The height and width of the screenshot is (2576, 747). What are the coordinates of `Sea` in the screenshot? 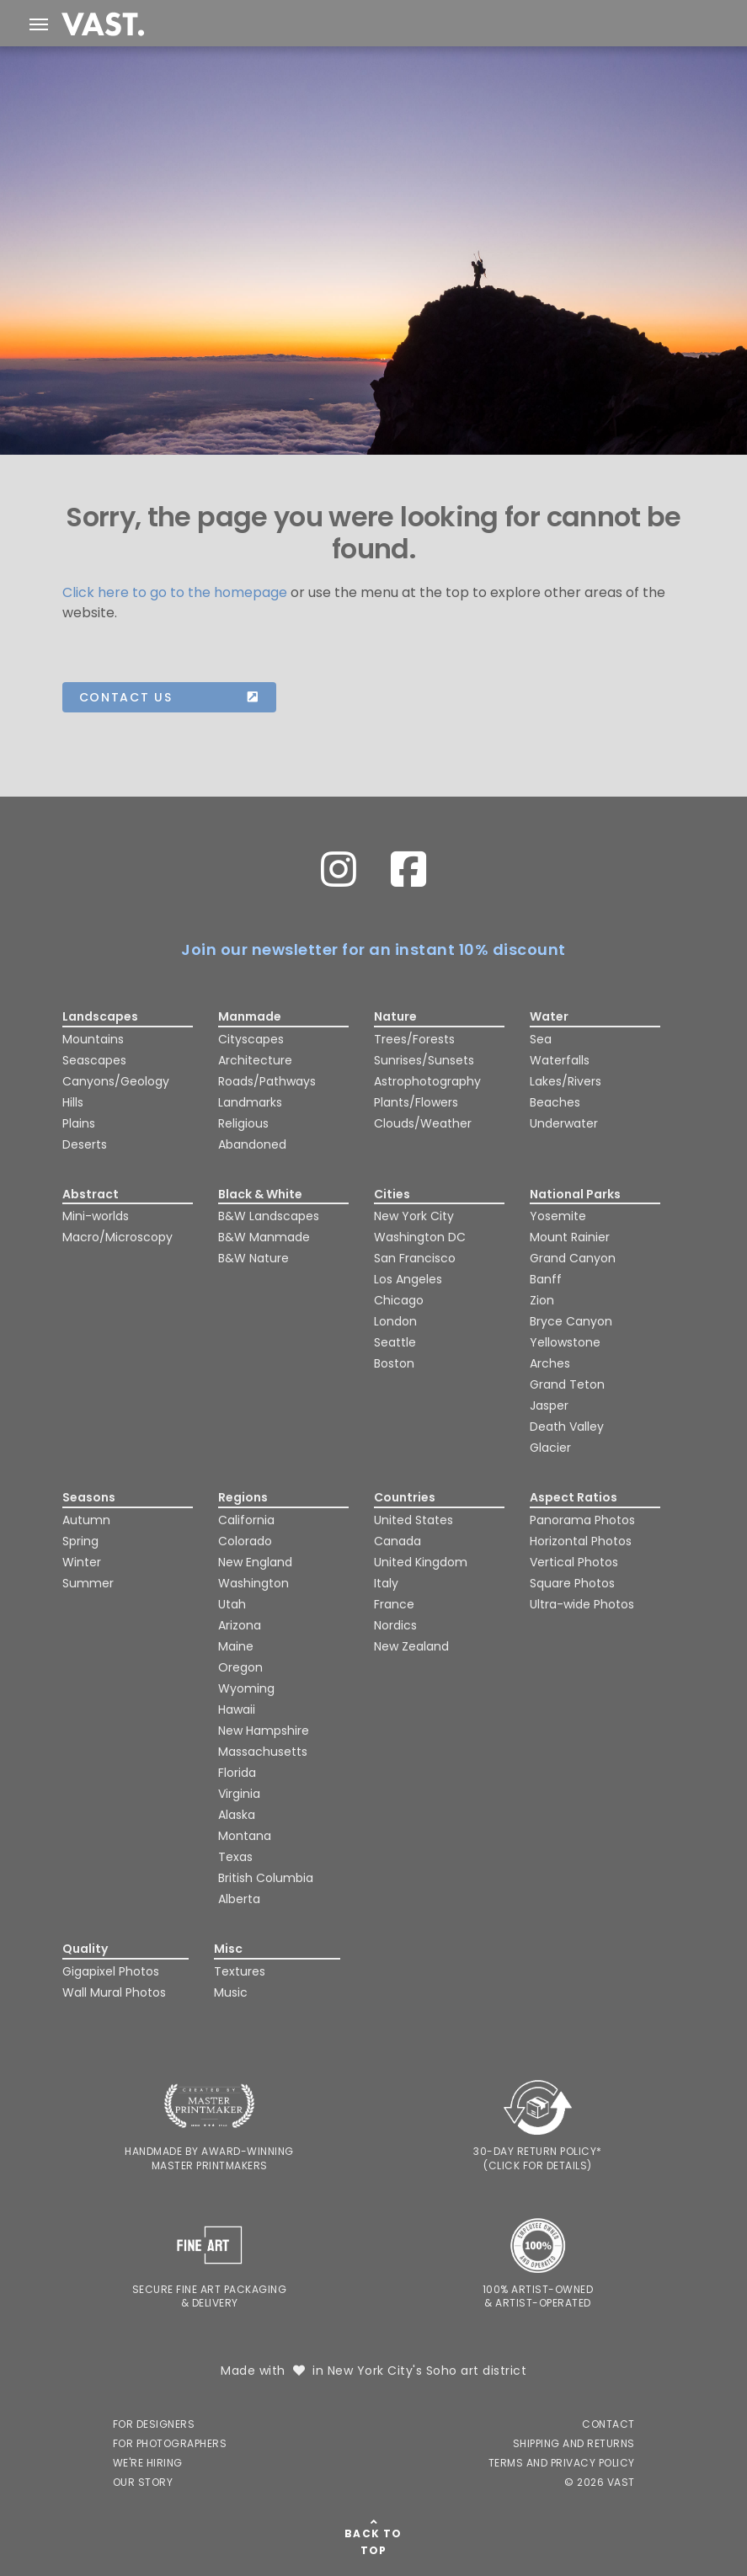 It's located at (541, 1039).